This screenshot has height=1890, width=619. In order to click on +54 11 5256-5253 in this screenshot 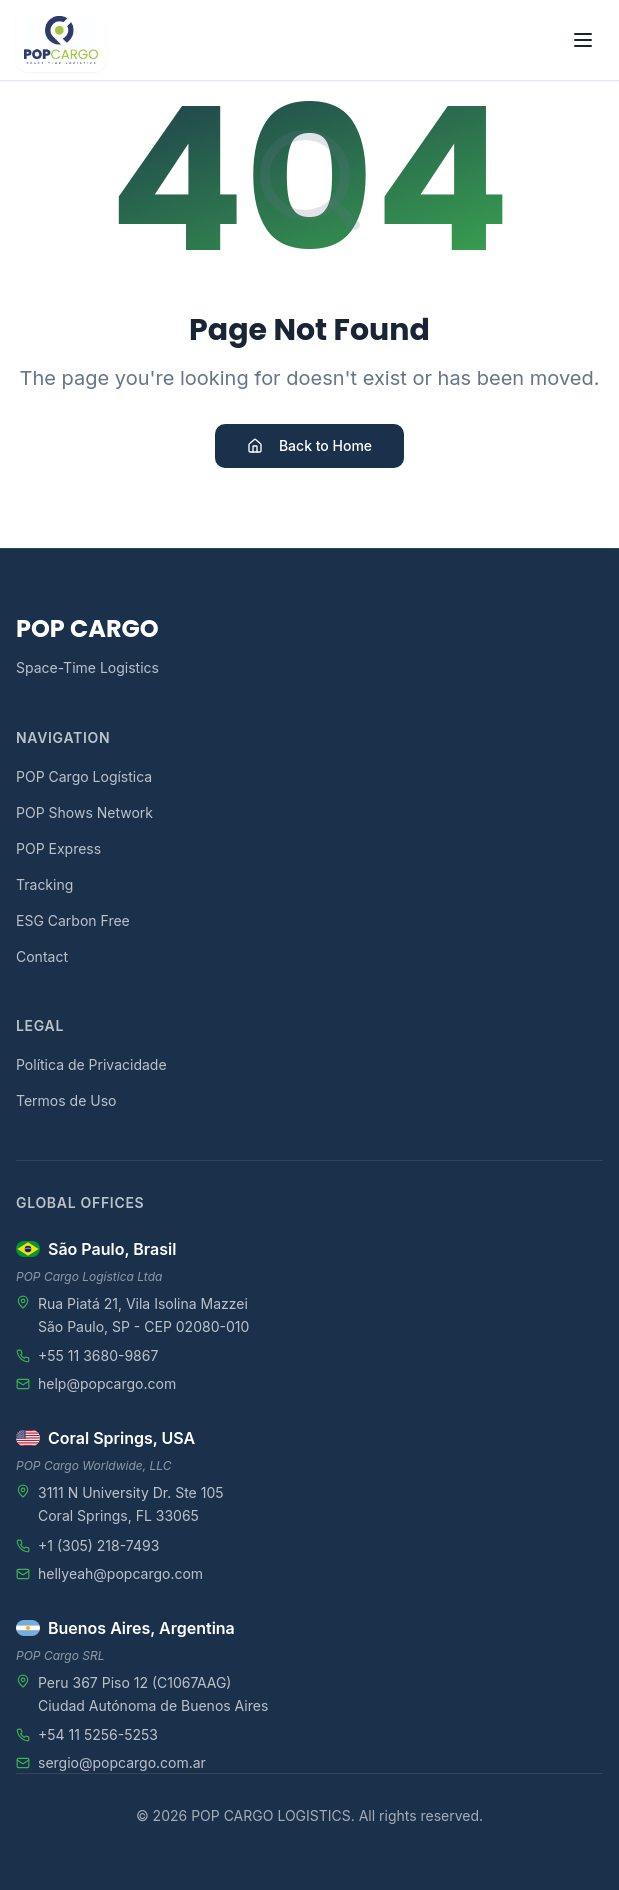, I will do `click(98, 1734)`.